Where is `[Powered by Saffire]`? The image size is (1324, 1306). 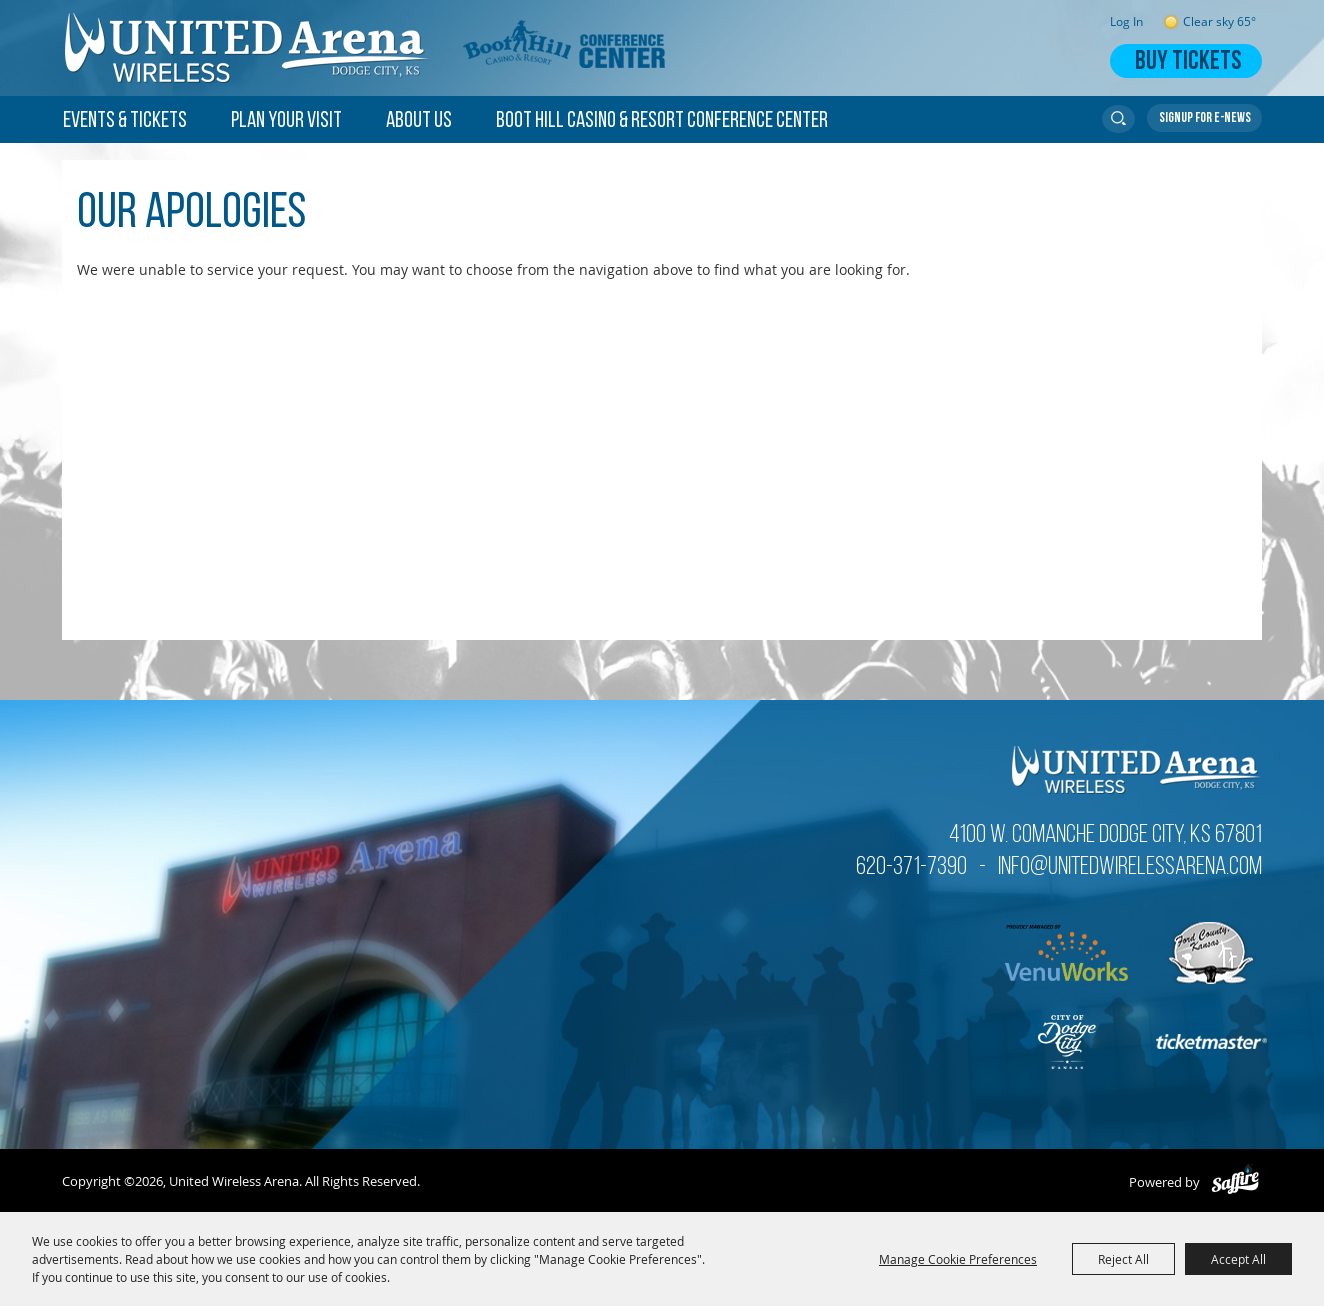
[Powered by Saffire] is located at coordinates (1235, 1182).